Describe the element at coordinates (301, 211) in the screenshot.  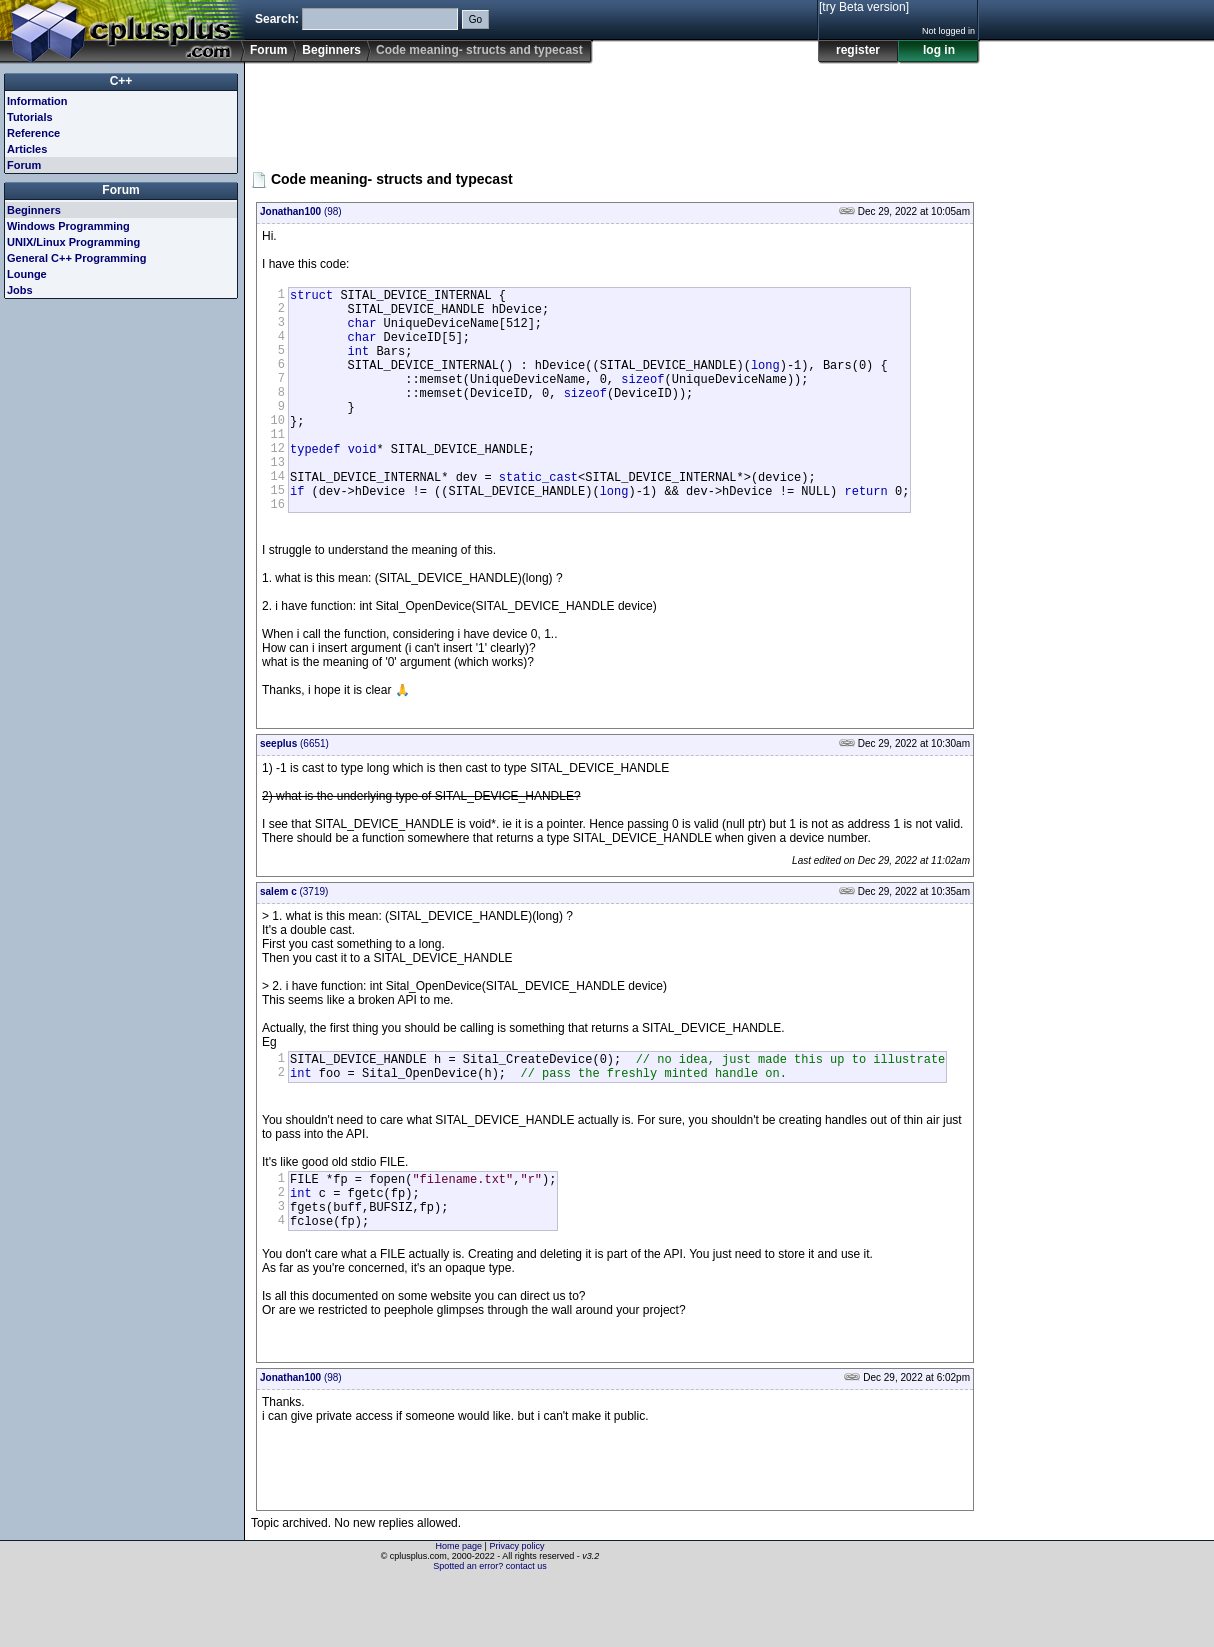
I see `(98)` at that location.